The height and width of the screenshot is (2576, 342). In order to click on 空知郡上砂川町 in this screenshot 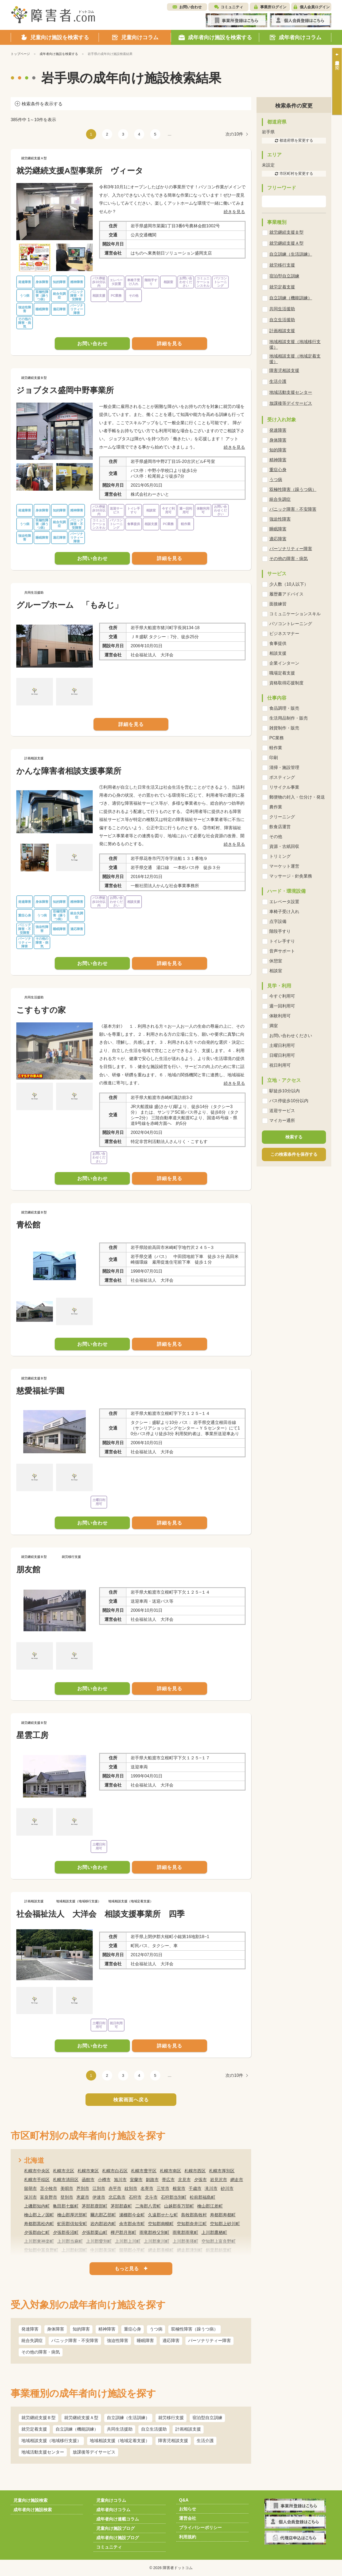, I will do `click(225, 2223)`.